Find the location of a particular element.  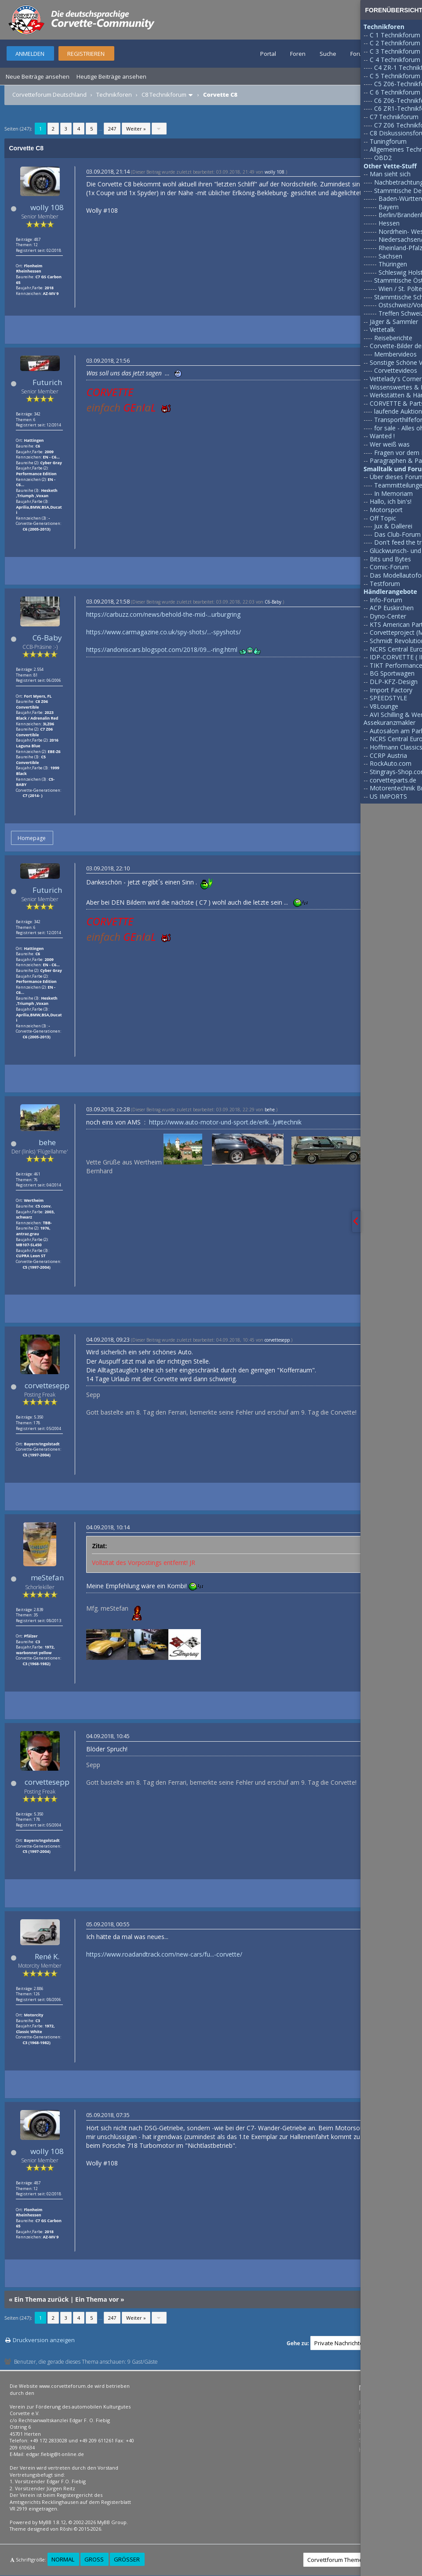

Thüringen is located at coordinates (392, 264).